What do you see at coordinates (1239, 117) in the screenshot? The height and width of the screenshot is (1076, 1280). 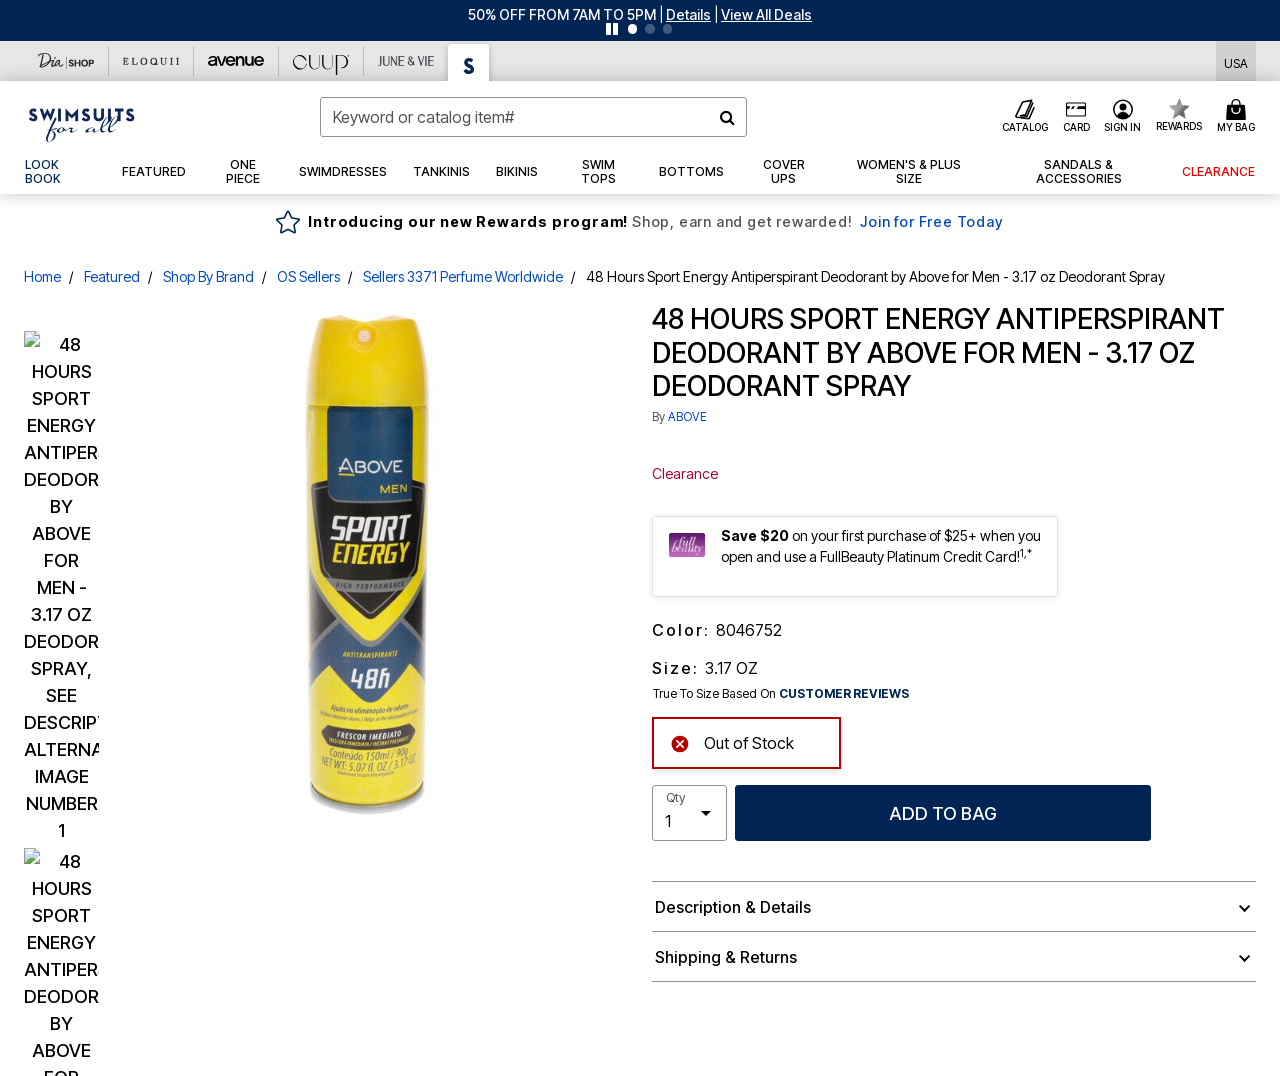 I see `[Cart 0 Items]` at bounding box center [1239, 117].